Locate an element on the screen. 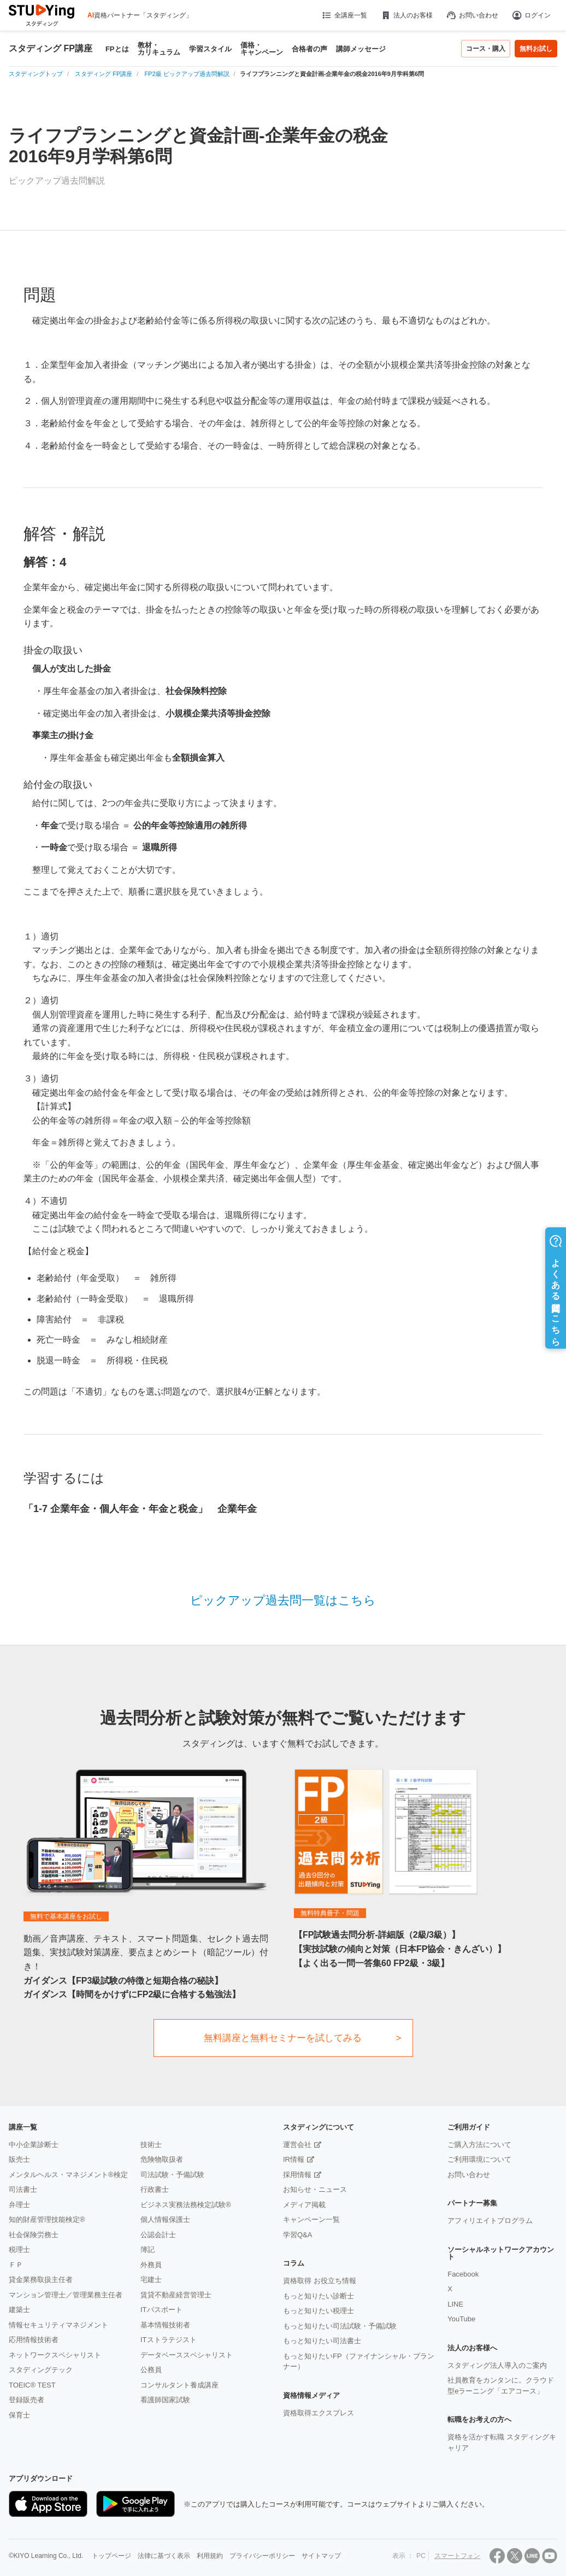 Image resolution: width=566 pixels, height=2576 pixels. メンタルヘルス・マネジメント®検定 is located at coordinates (68, 2175).